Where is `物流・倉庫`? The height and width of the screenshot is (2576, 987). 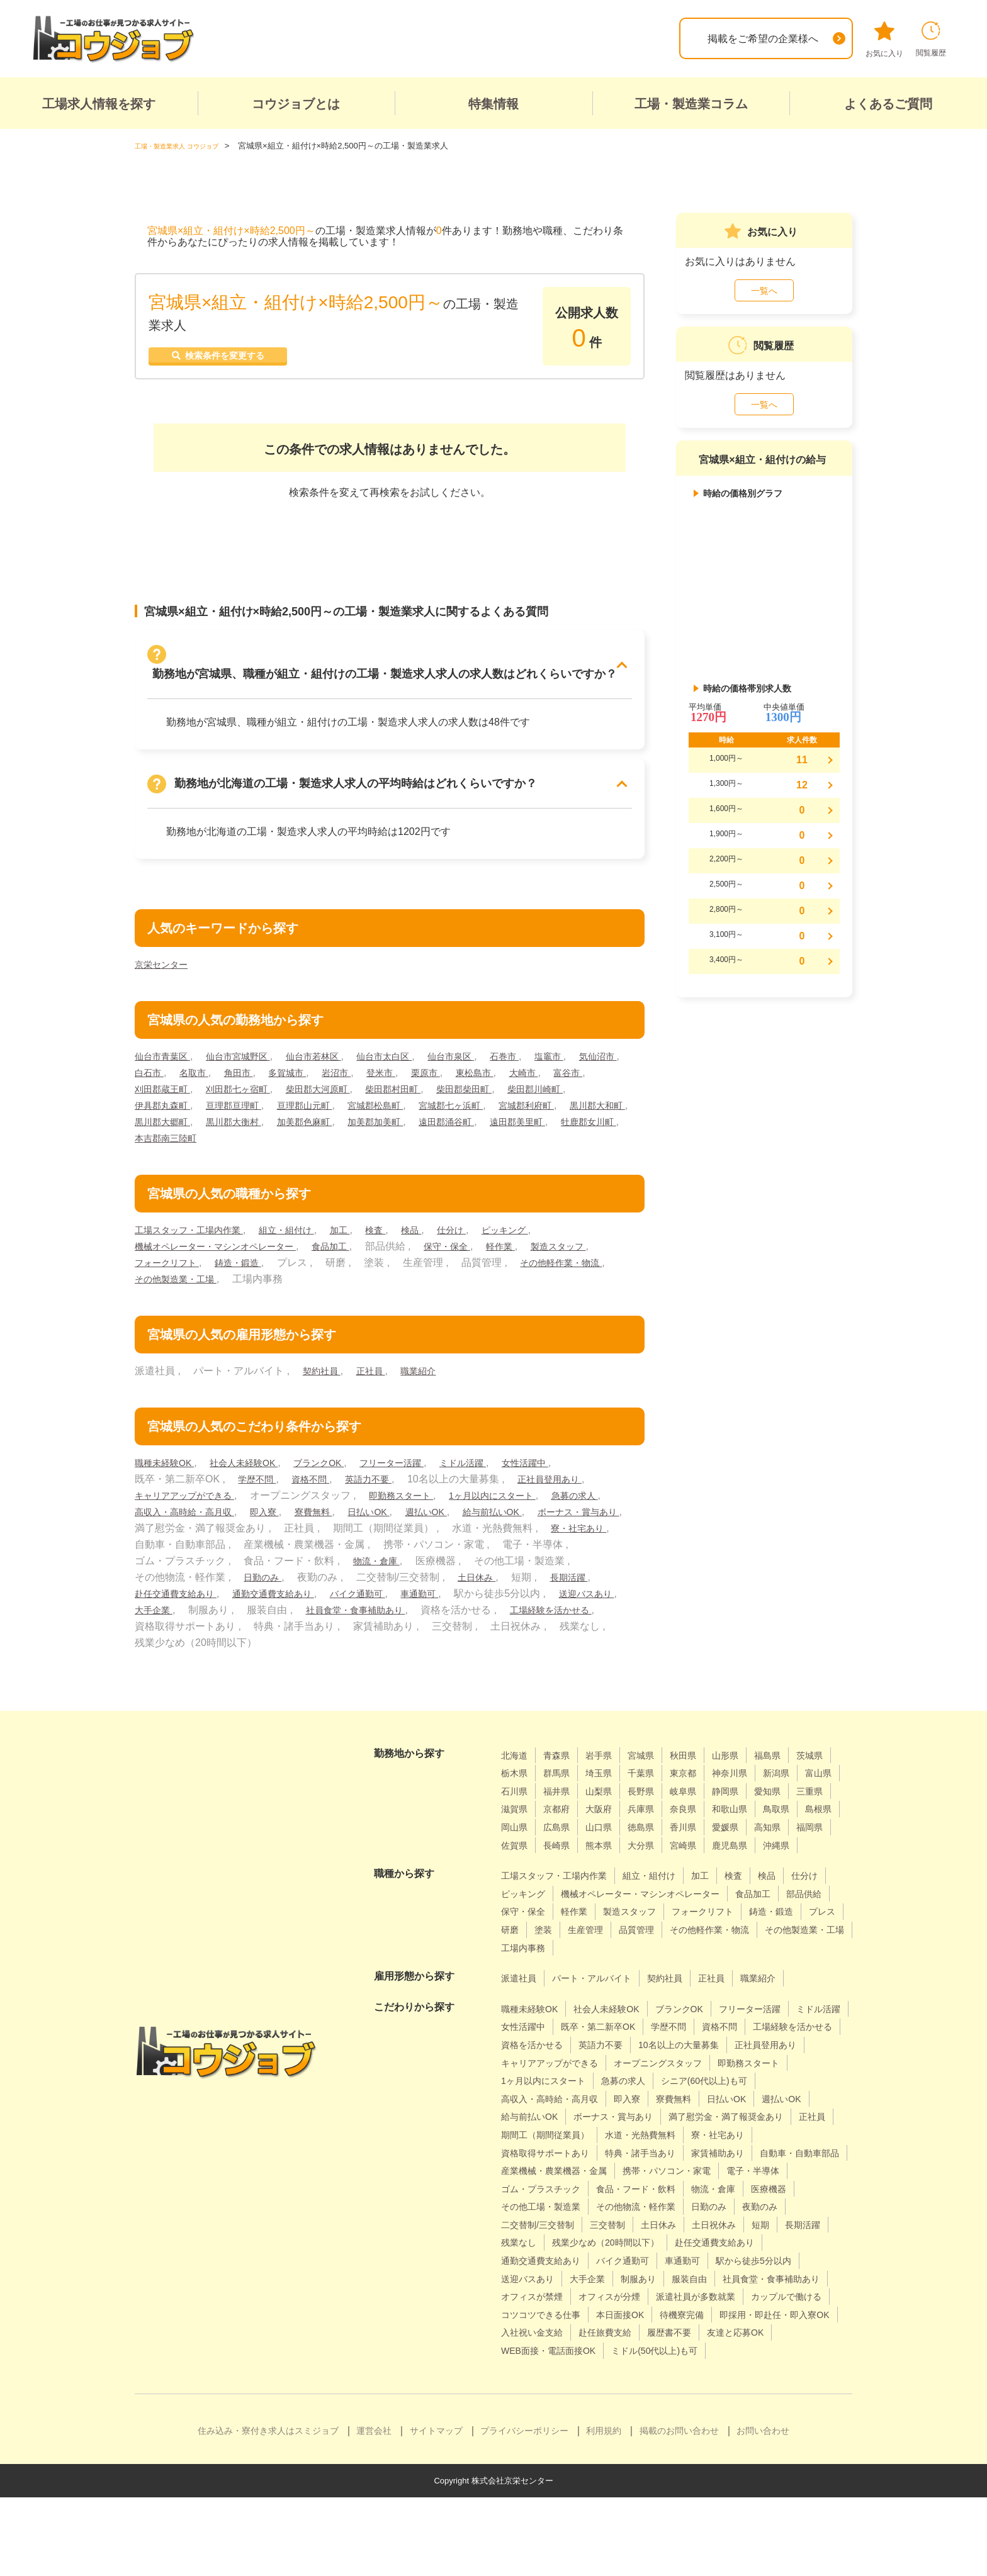 物流・倉庫 is located at coordinates (577, 1567).